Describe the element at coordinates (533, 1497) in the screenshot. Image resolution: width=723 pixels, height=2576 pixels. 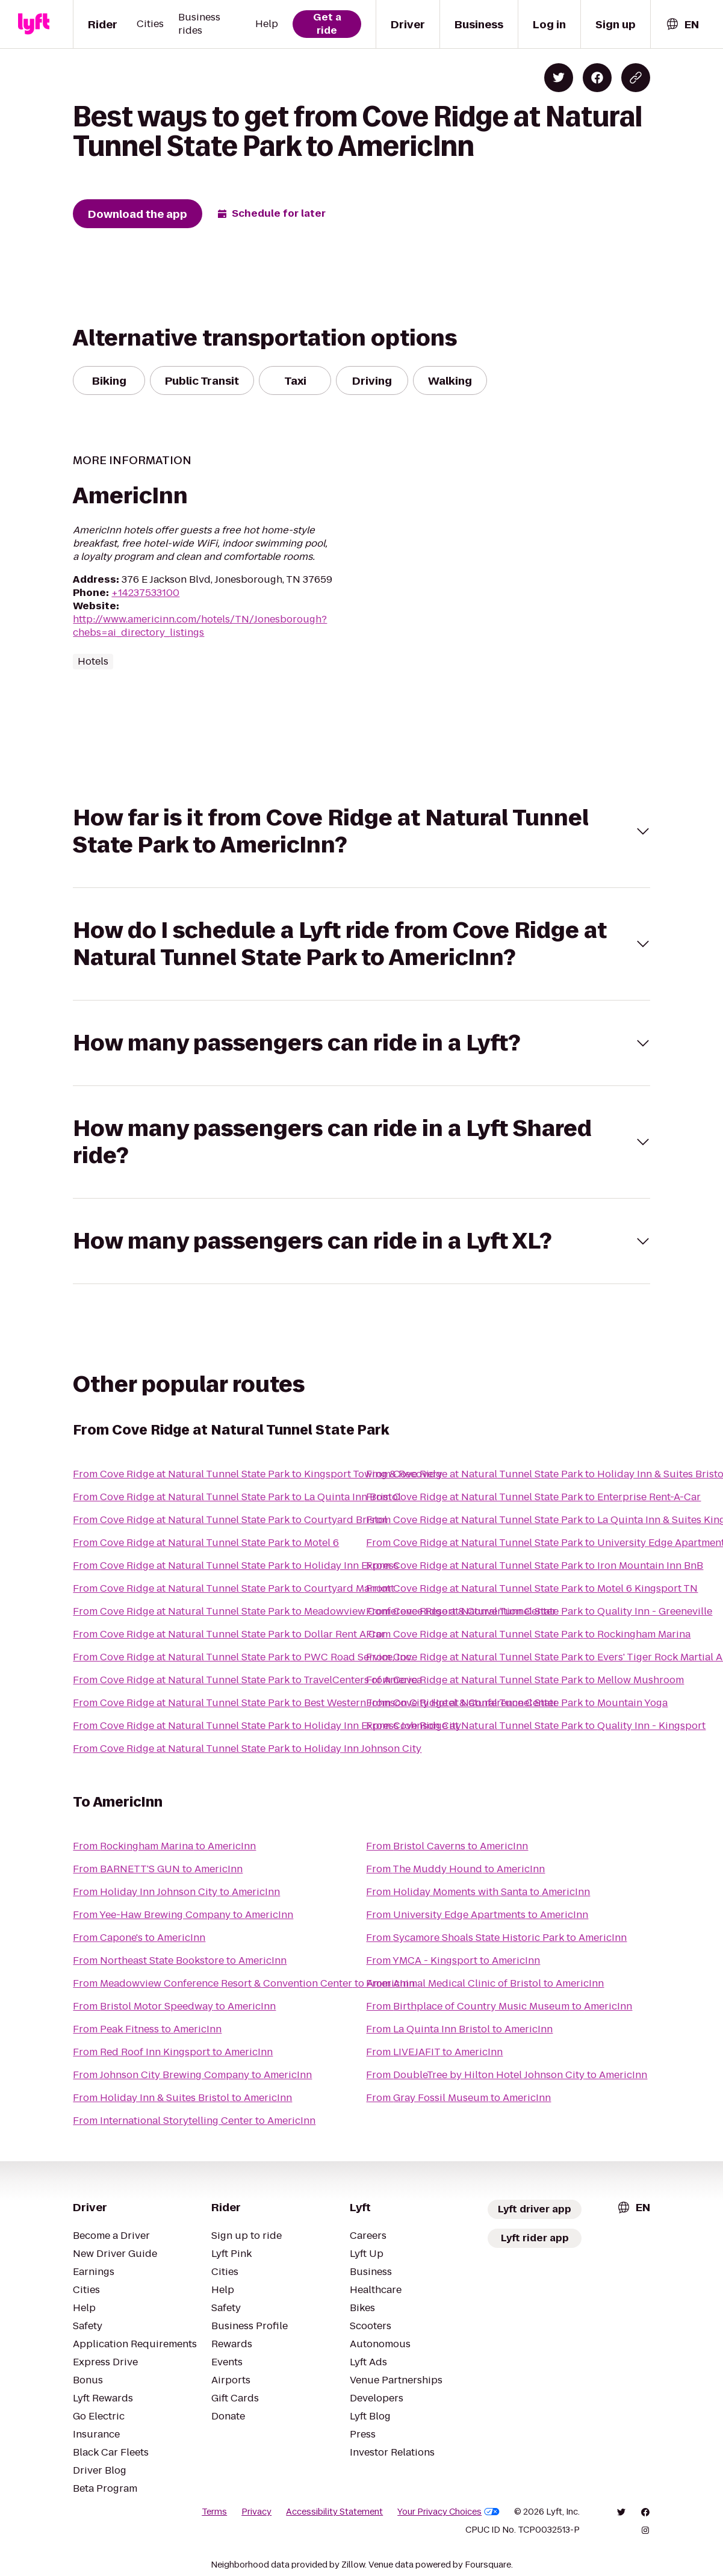
I see `From Cove Ridge at Natural Tunnel State Park to Enterprise Rent-A-Car` at that location.